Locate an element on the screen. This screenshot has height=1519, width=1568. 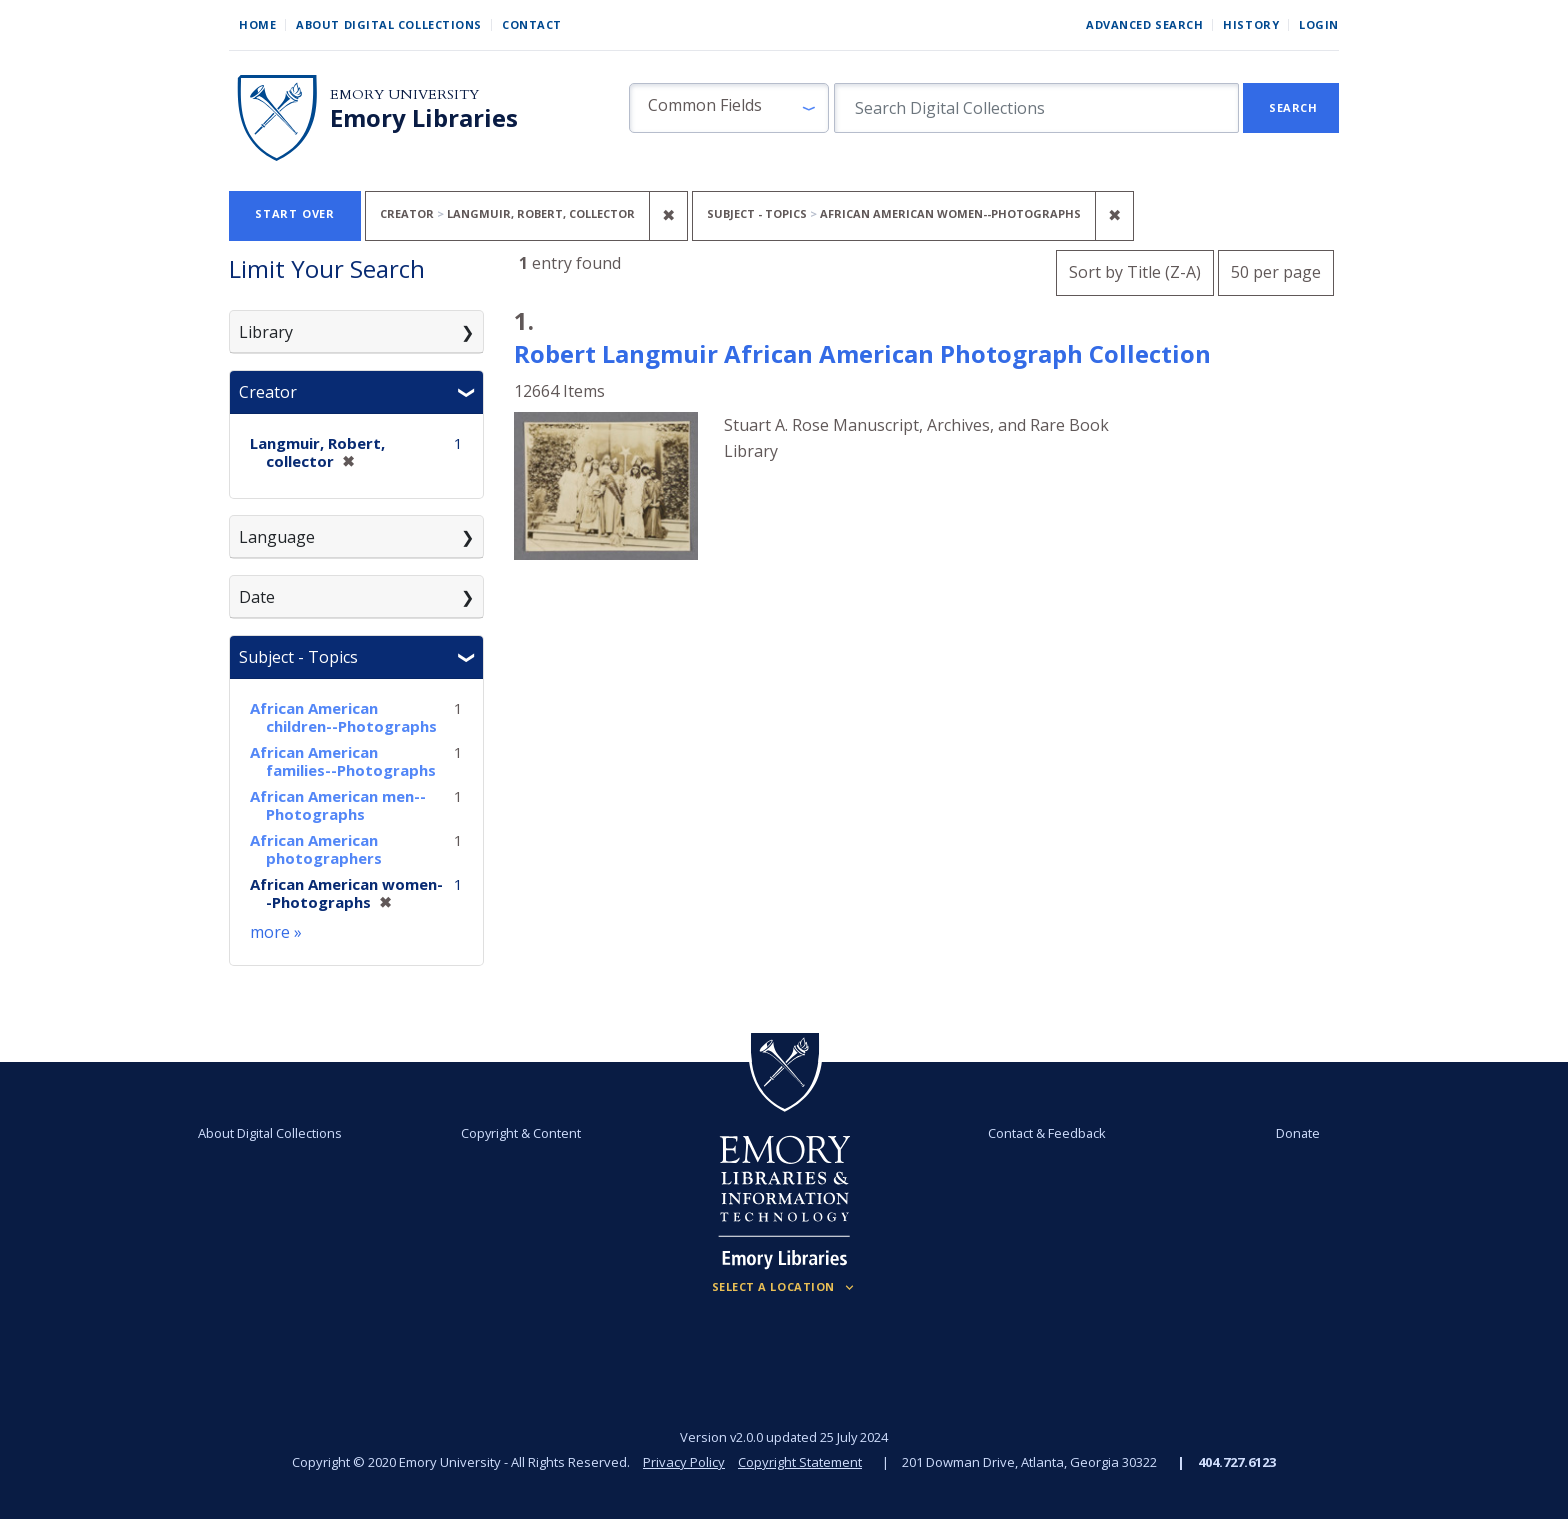
Date is located at coordinates (257, 597).